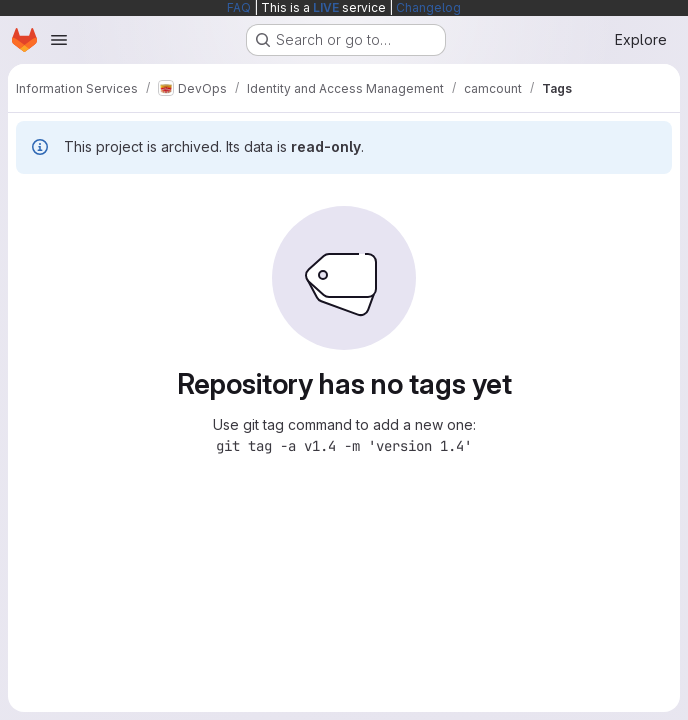  What do you see at coordinates (326, 7) in the screenshot?
I see `LIVE` at bounding box center [326, 7].